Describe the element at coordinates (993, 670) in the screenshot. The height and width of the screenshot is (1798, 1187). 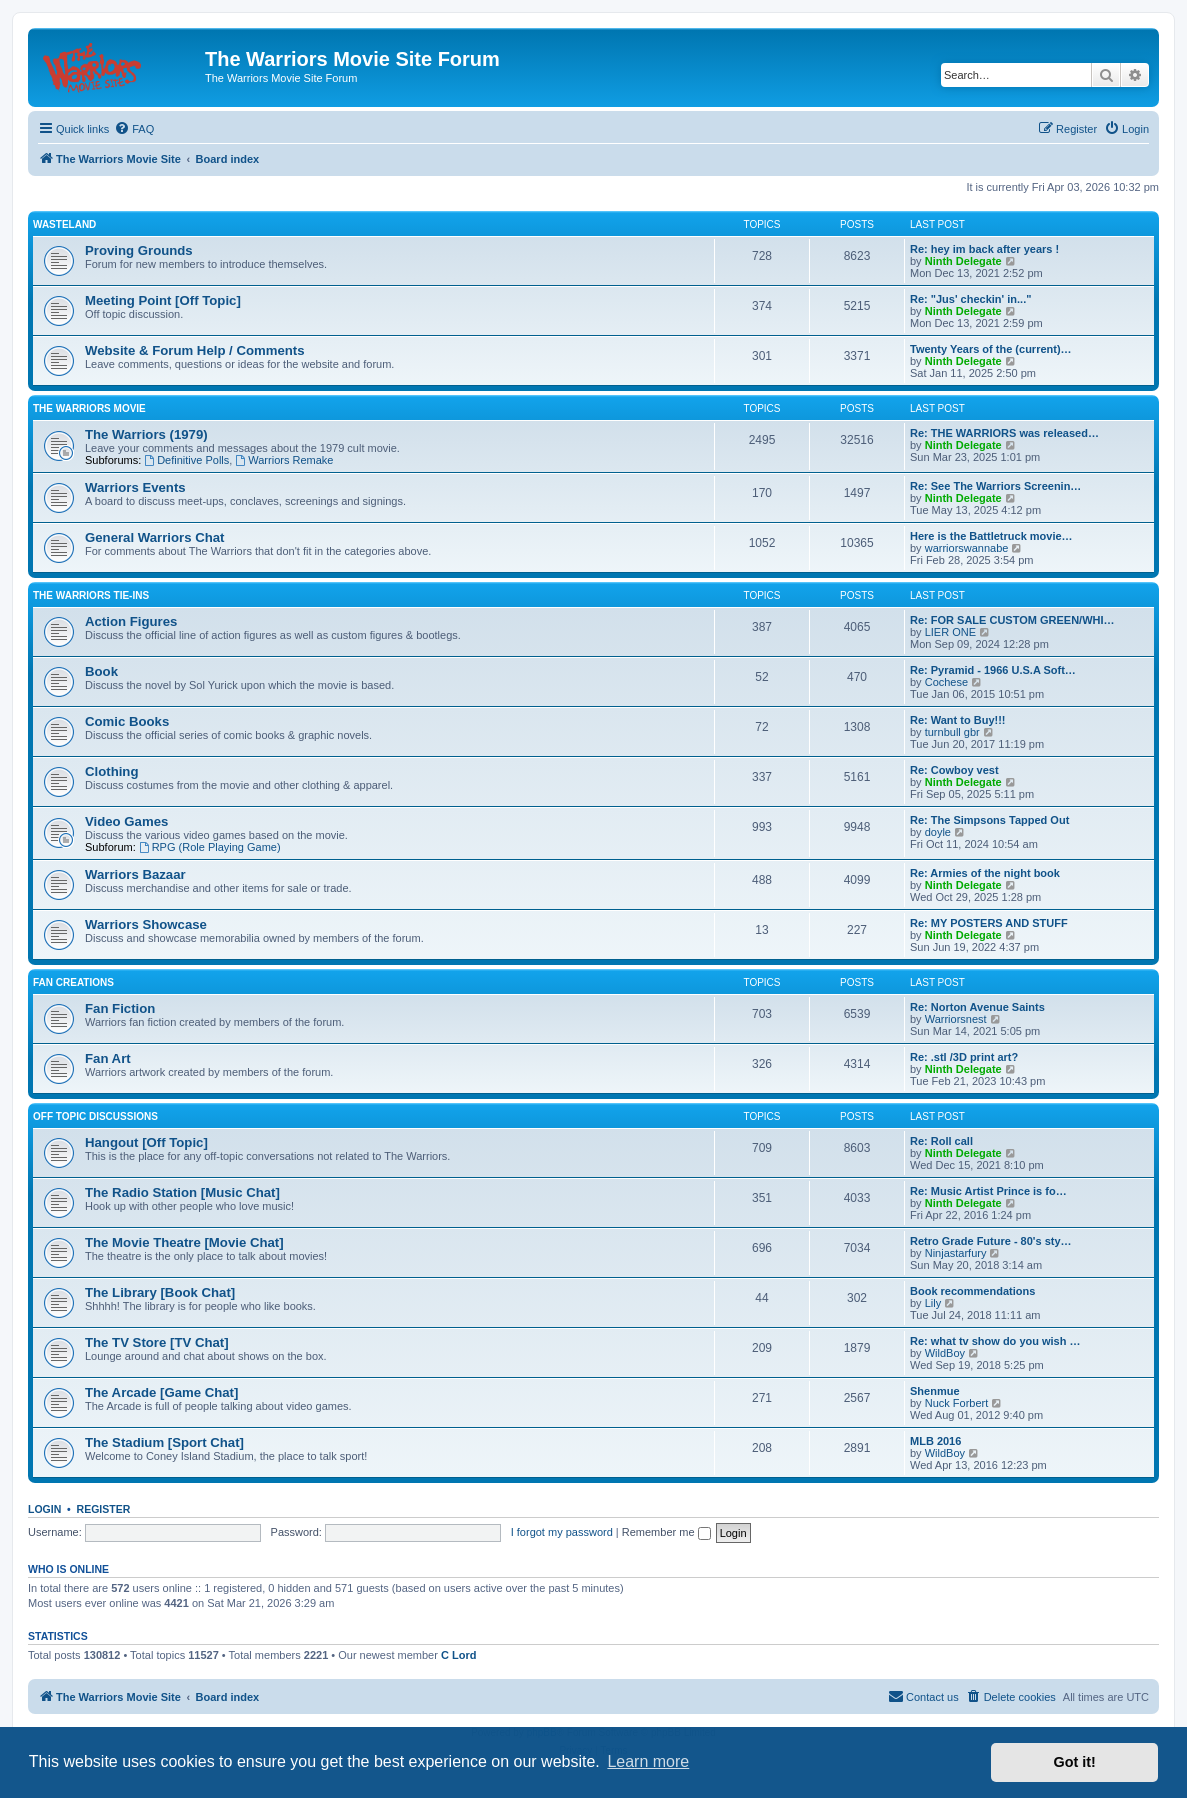
I see `Re: Pyramid - 1966 U.S.A Soft…` at that location.